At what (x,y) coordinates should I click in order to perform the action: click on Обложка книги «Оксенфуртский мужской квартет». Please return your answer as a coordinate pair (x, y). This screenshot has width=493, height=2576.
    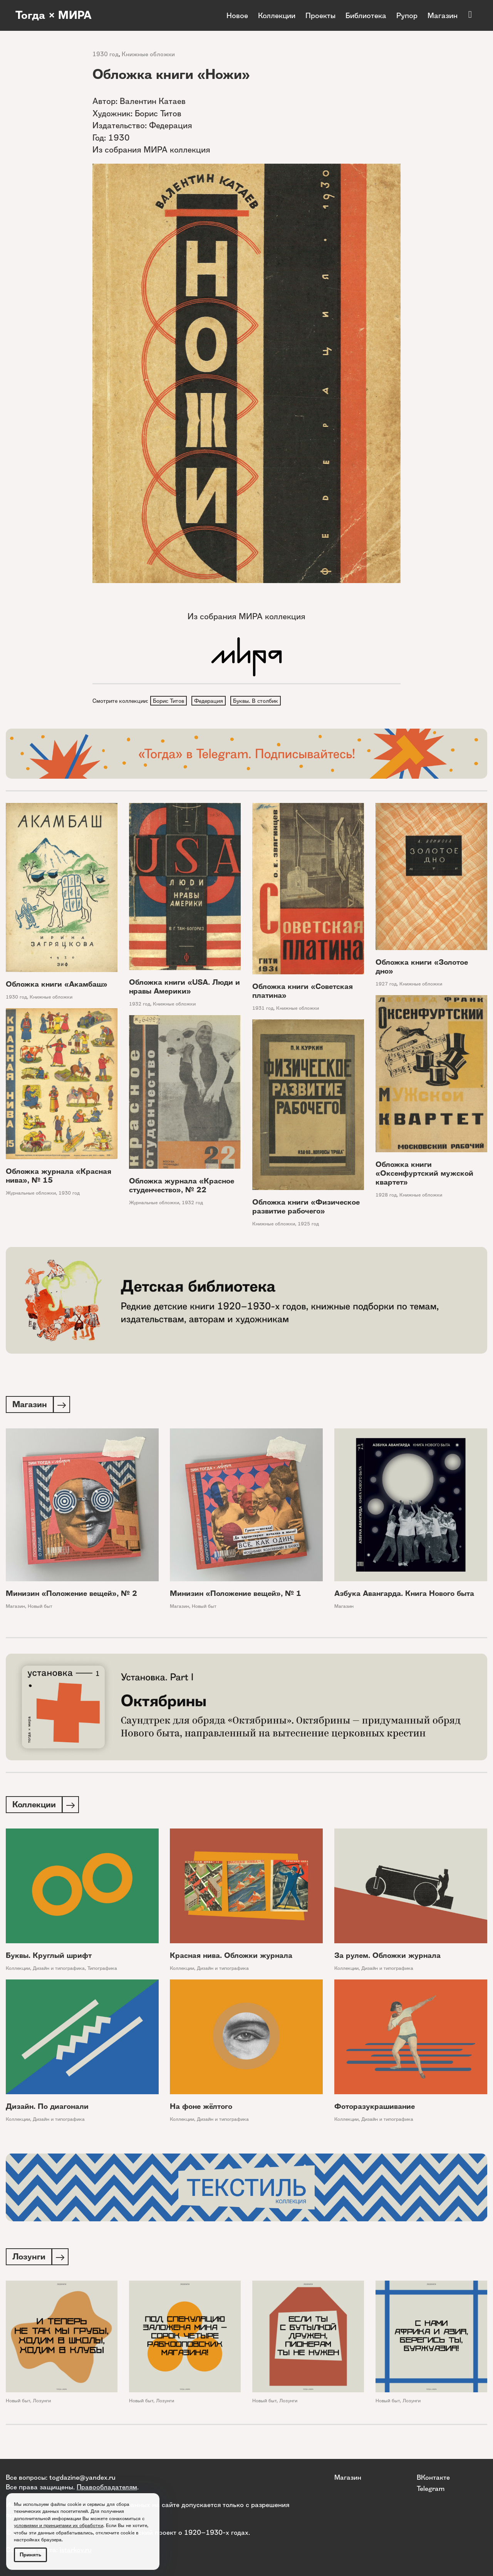
    Looking at the image, I should click on (424, 1174).